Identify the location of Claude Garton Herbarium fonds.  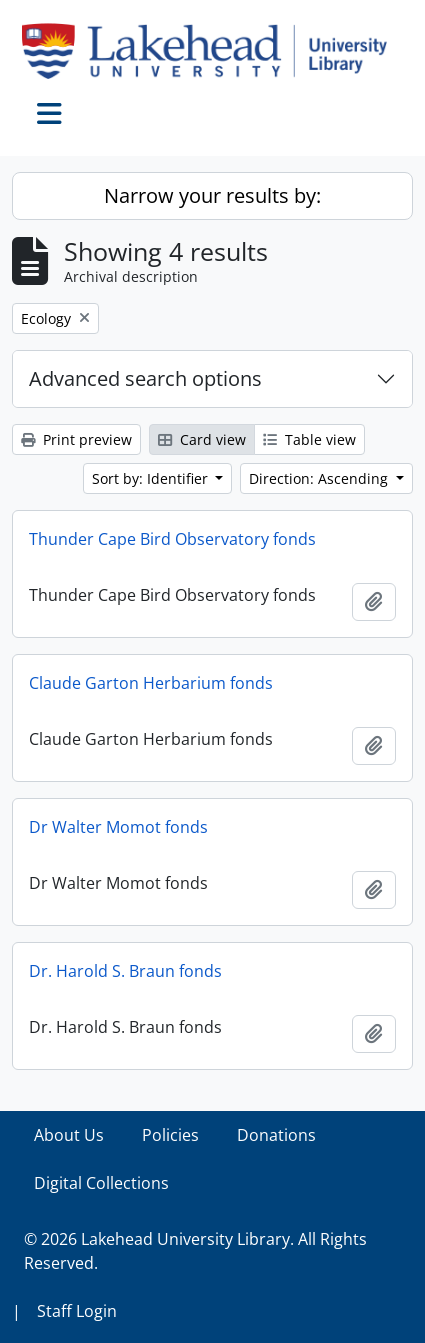
(151, 683).